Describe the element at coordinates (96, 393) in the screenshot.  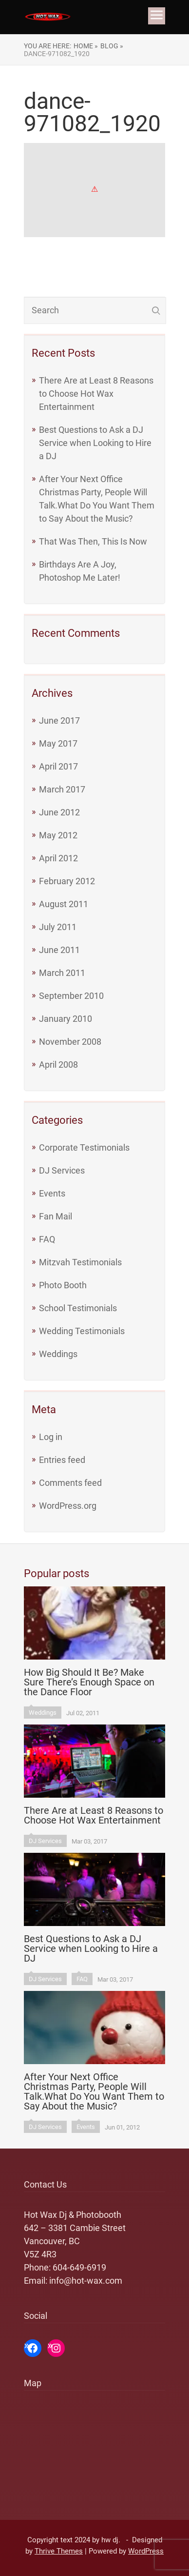
I see `There Are at Least 8 Reasons to Choose Hot Wax Entertainment` at that location.